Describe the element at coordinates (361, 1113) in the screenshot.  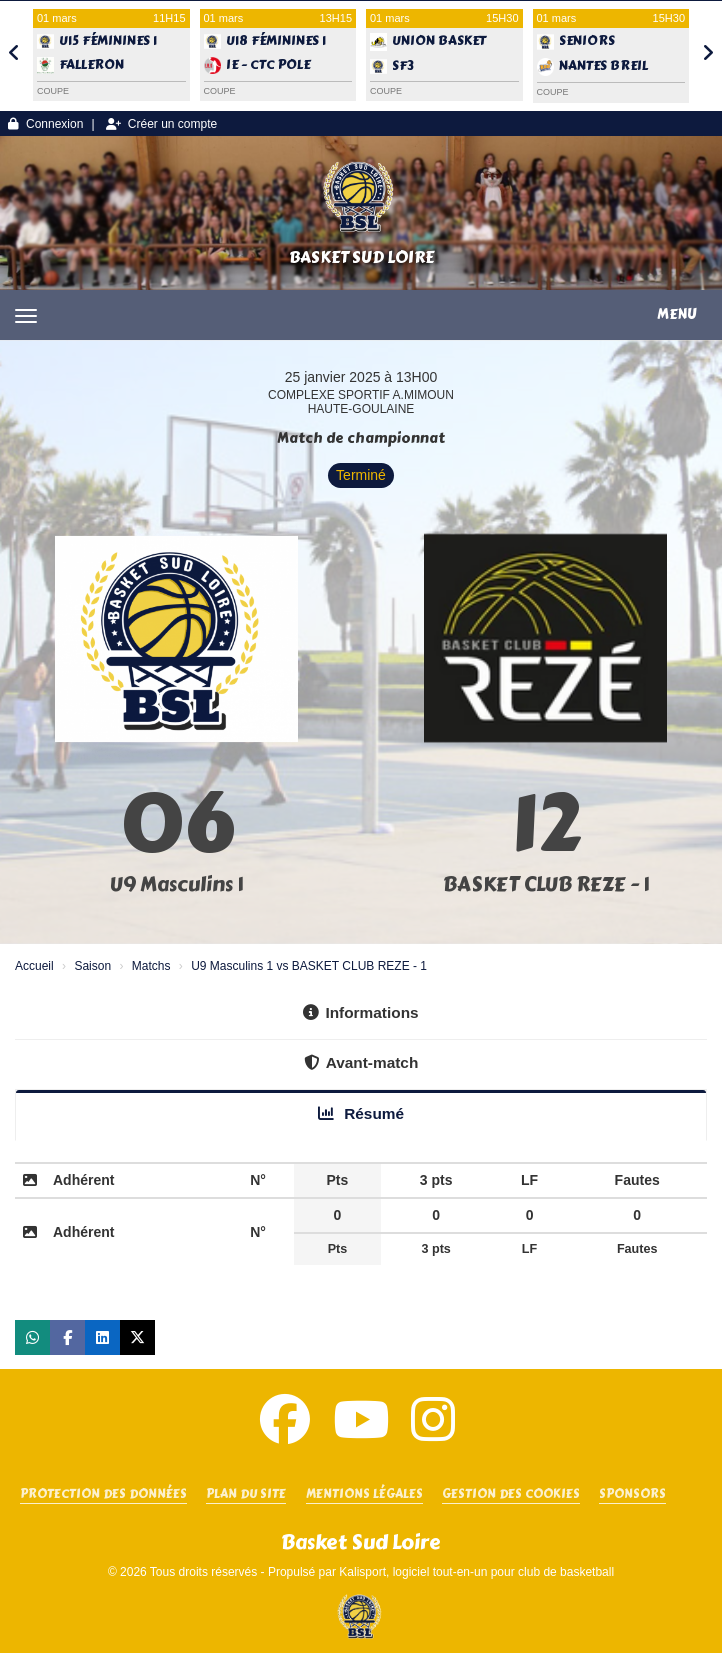
I see `Résumé` at that location.